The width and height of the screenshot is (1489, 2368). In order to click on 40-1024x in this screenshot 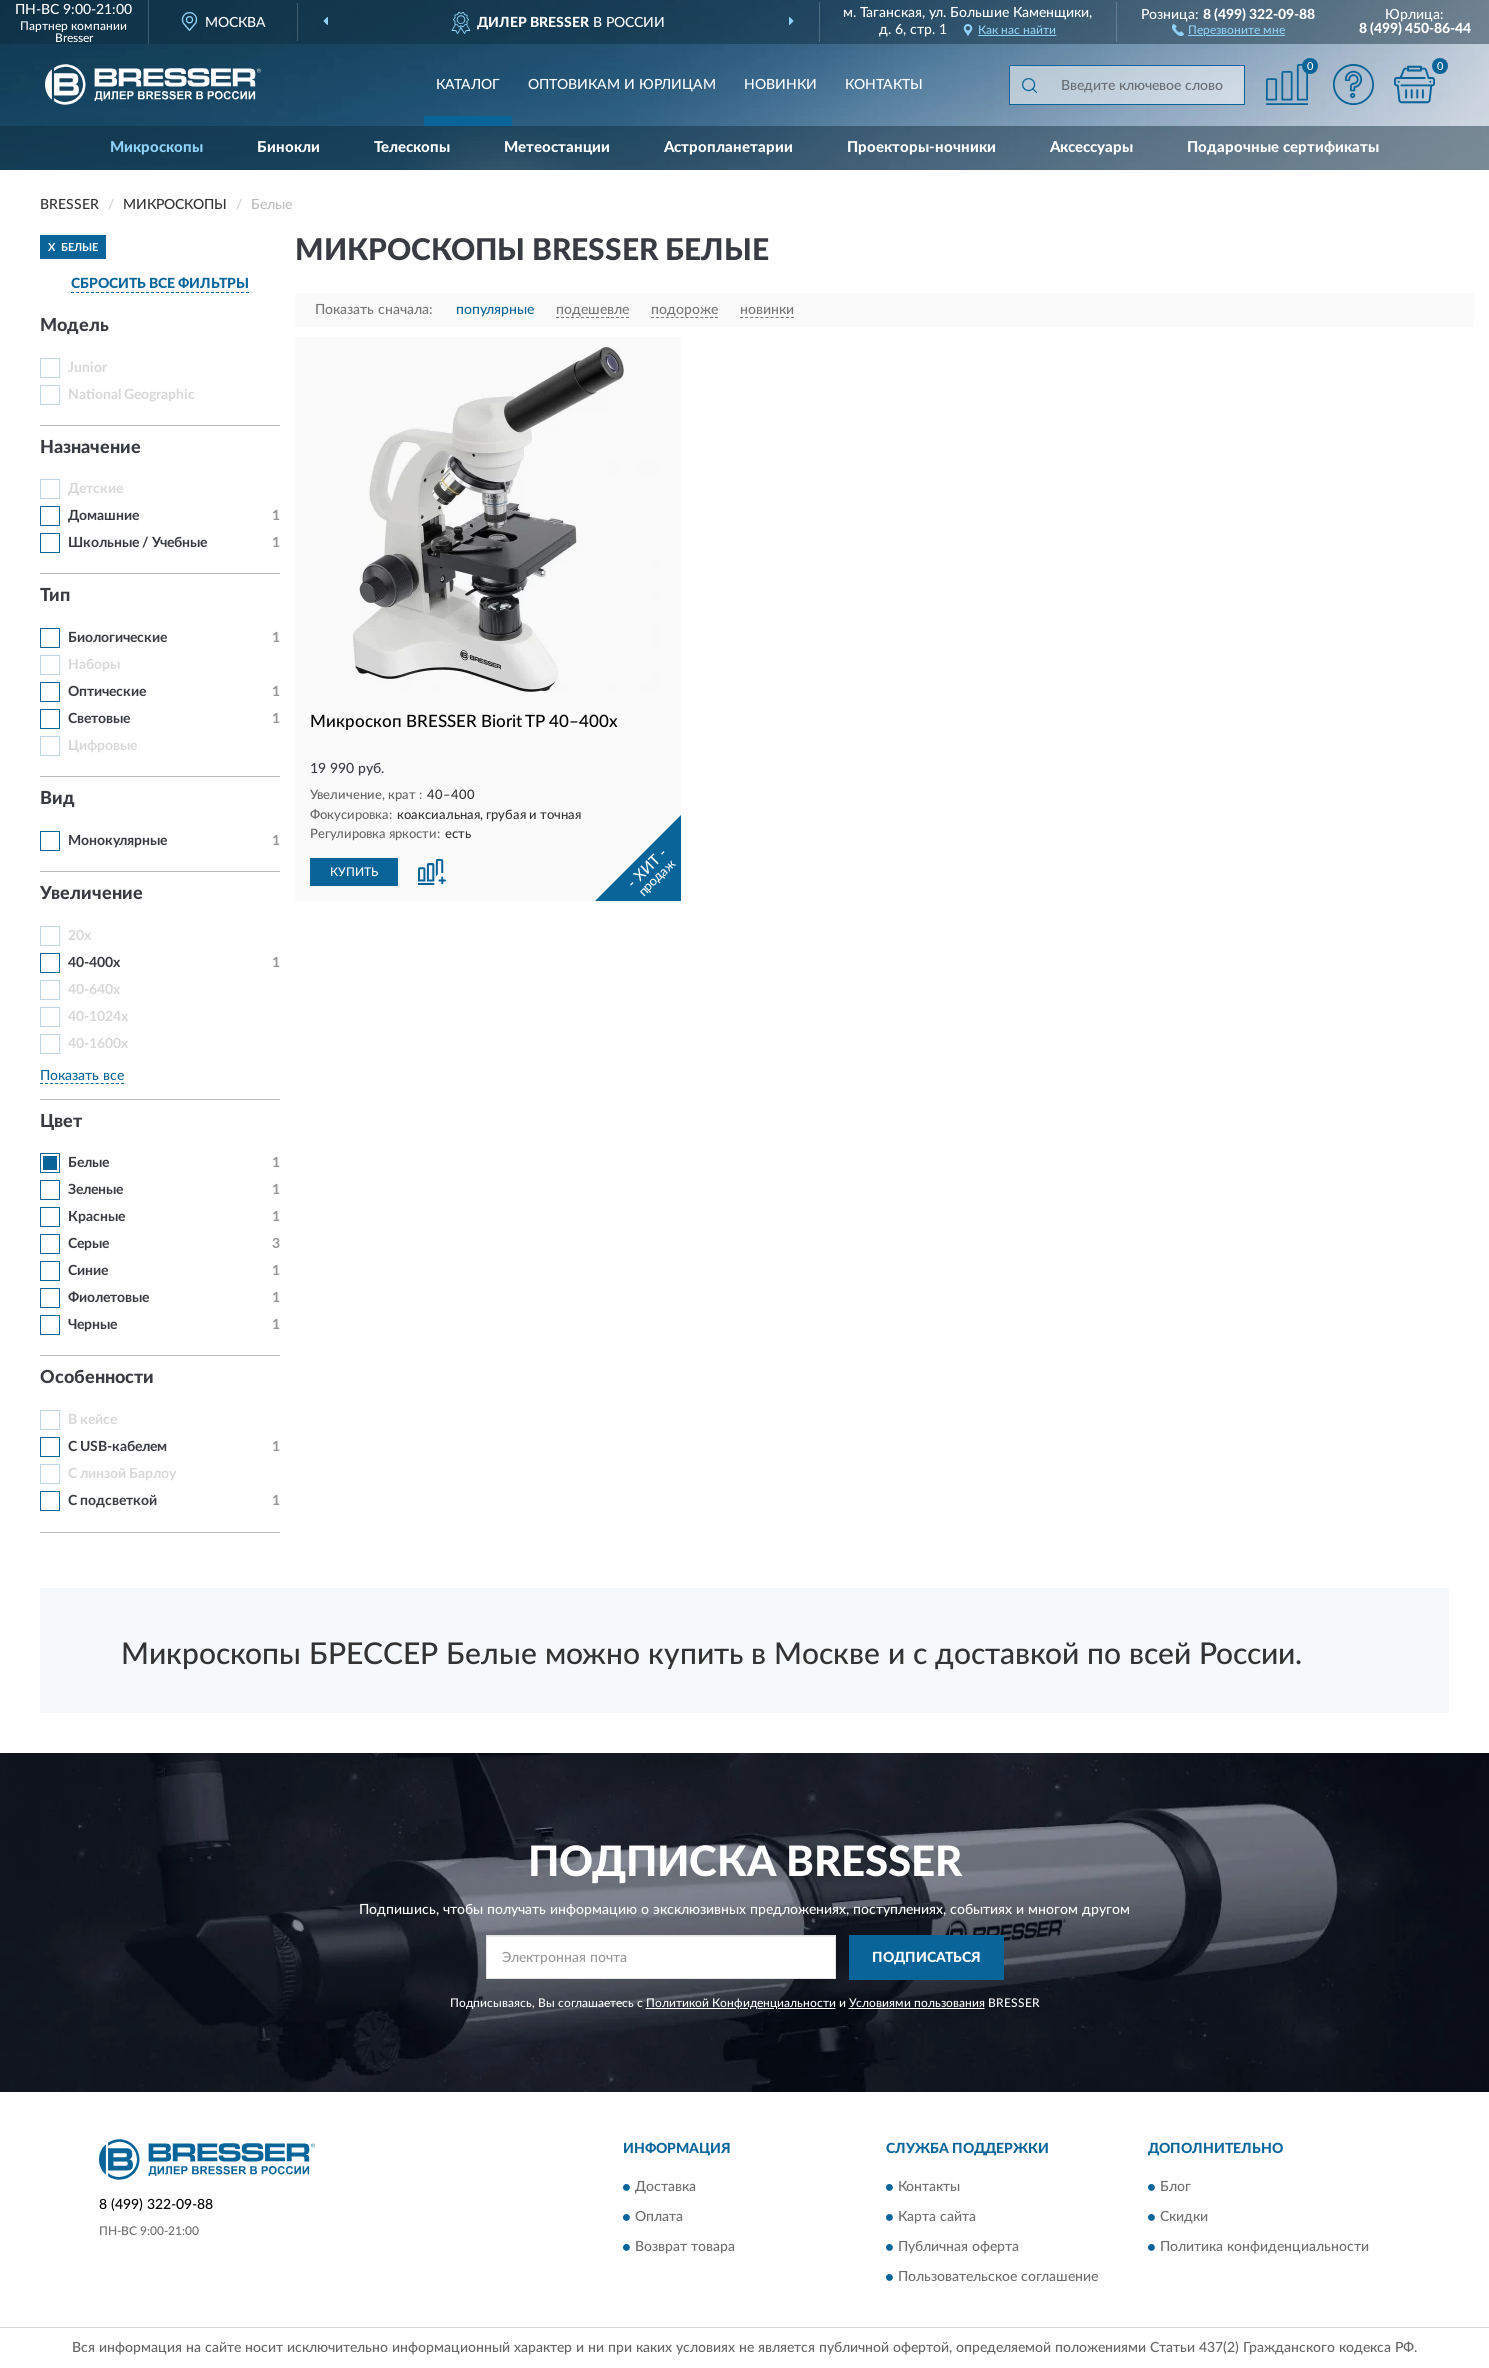, I will do `click(98, 1017)`.